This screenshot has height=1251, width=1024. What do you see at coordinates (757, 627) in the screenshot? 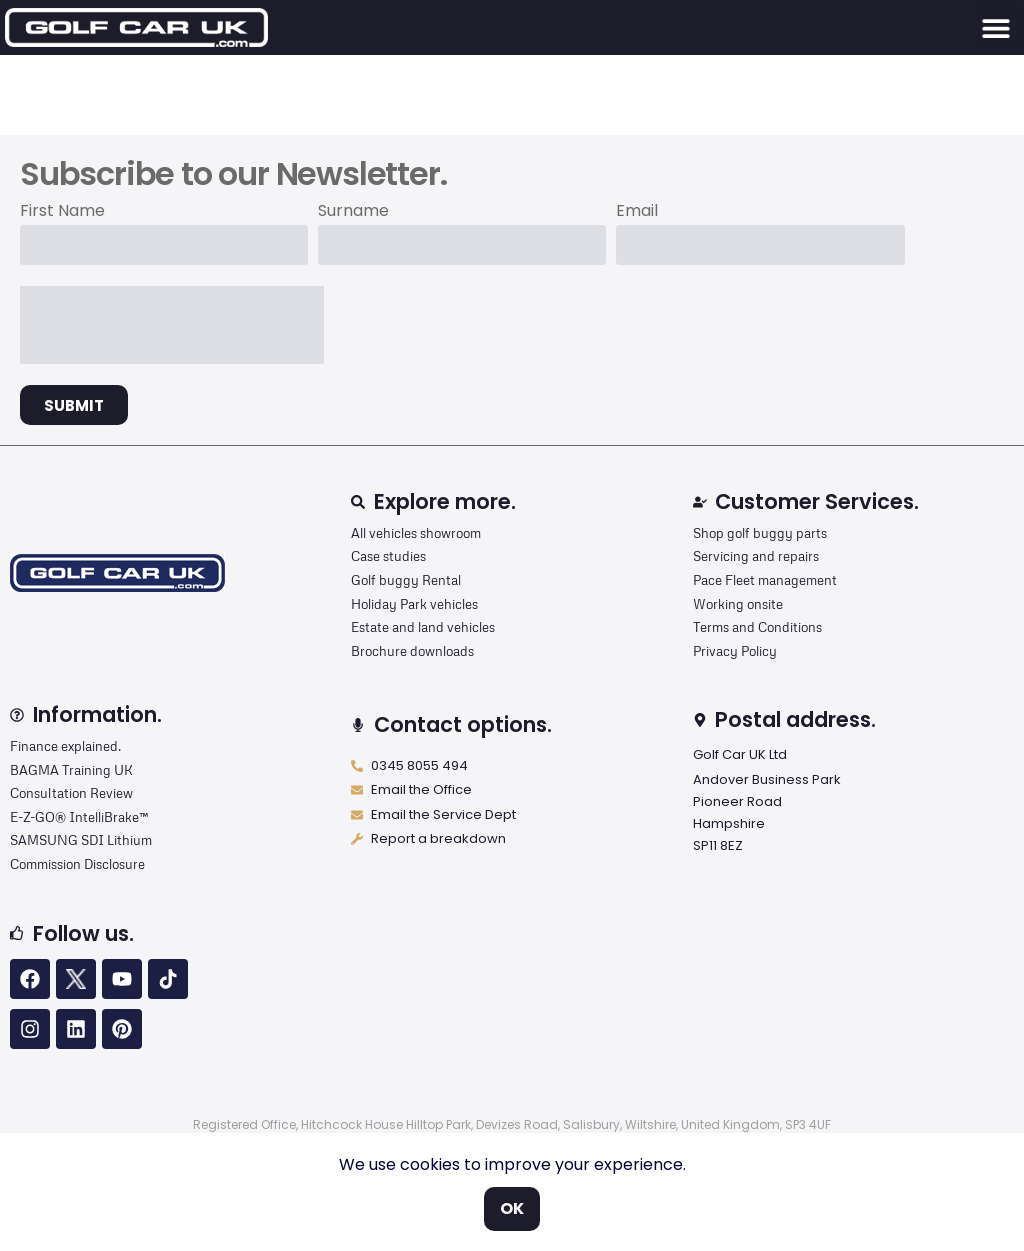
I see `Terms and Conditions` at bounding box center [757, 627].